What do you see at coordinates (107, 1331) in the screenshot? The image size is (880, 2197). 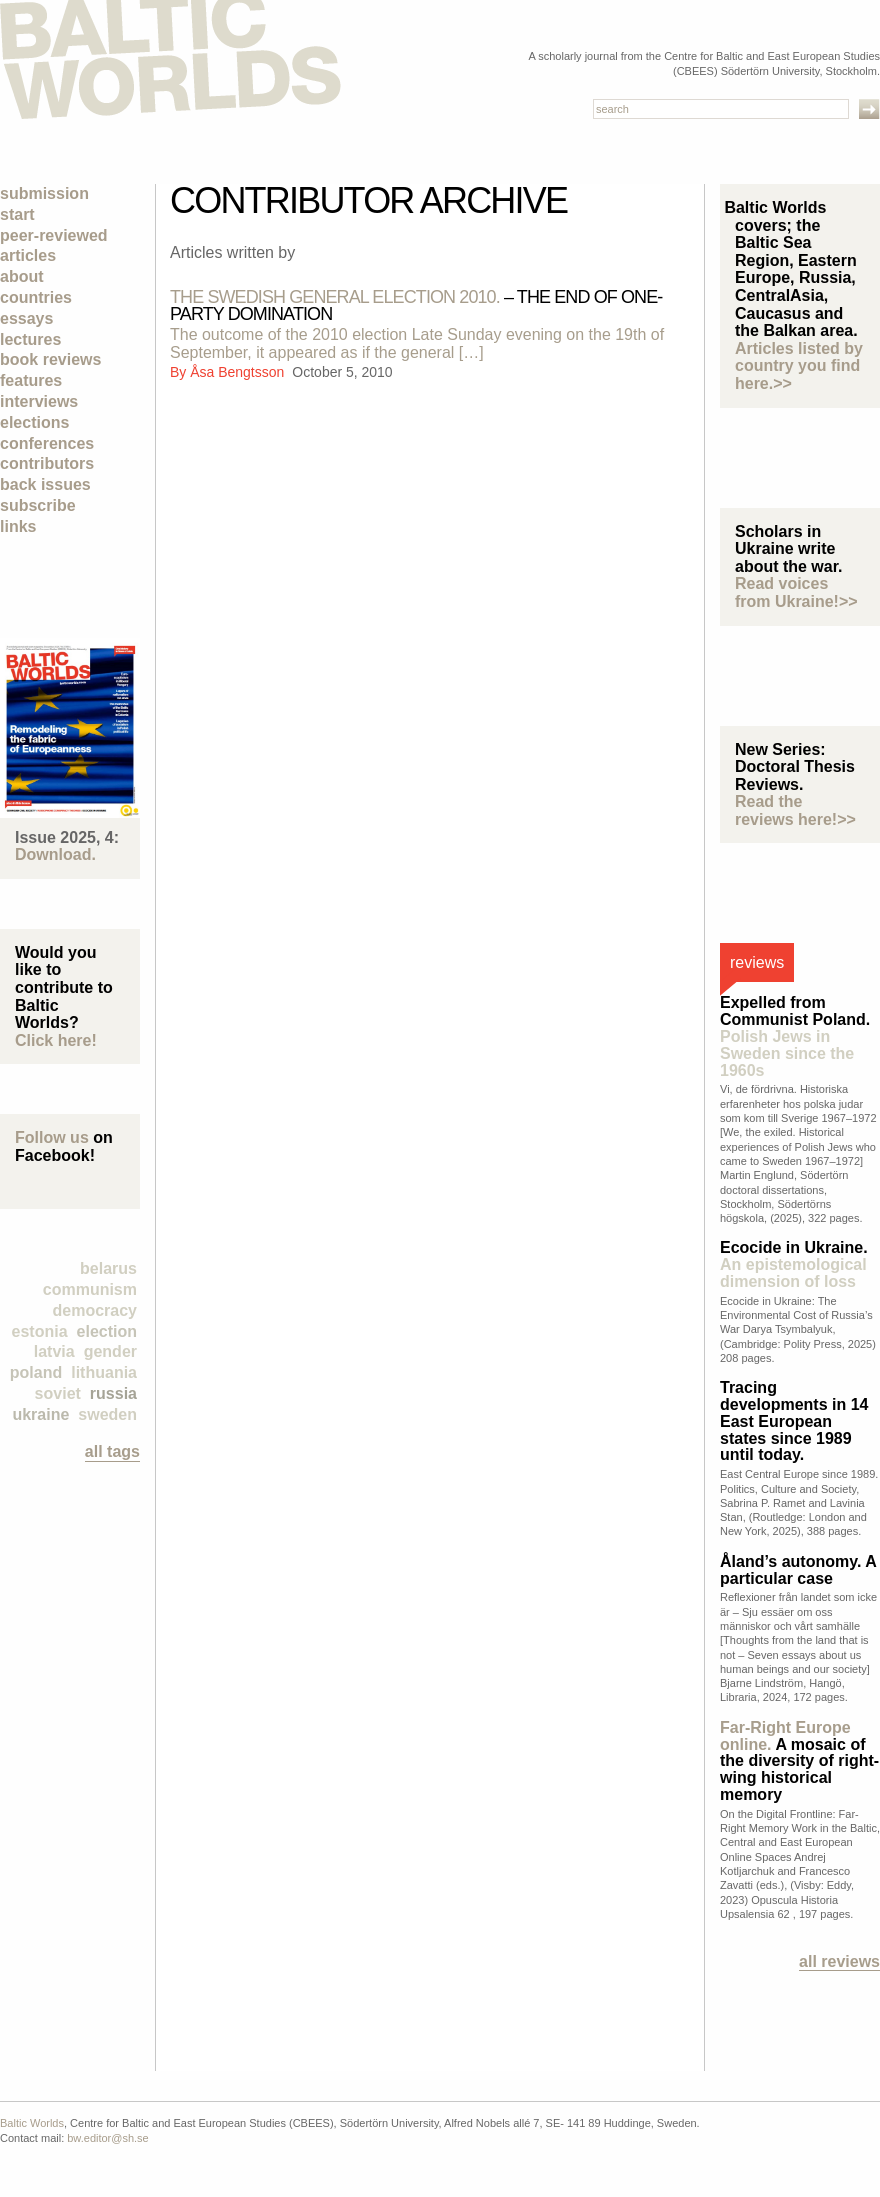 I see `election` at bounding box center [107, 1331].